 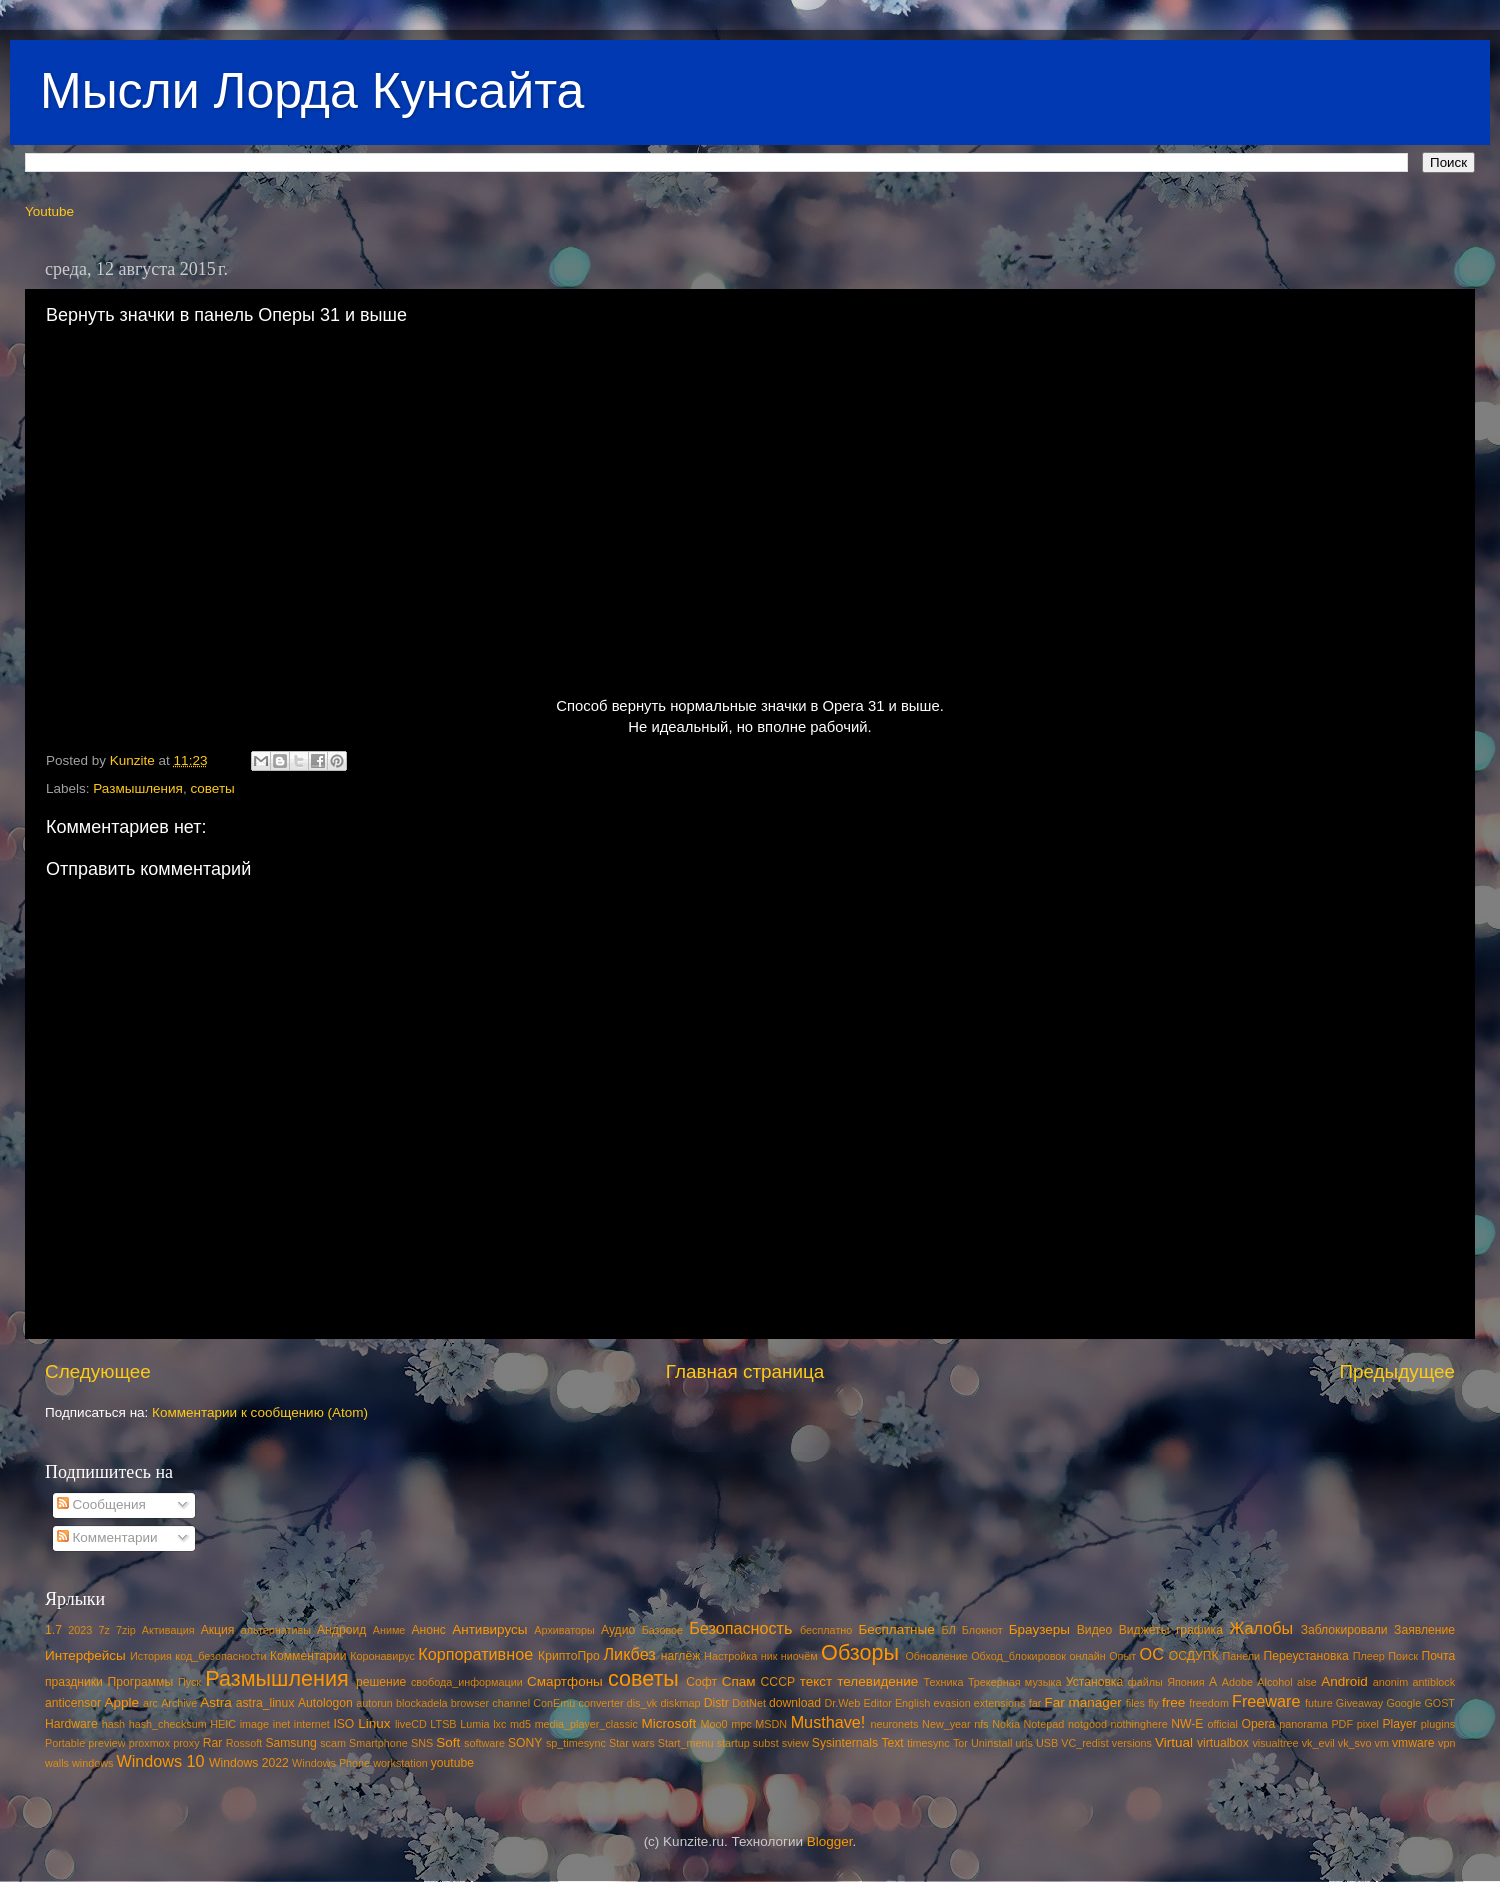 I want to click on Браузеры, so click(x=1039, y=1629).